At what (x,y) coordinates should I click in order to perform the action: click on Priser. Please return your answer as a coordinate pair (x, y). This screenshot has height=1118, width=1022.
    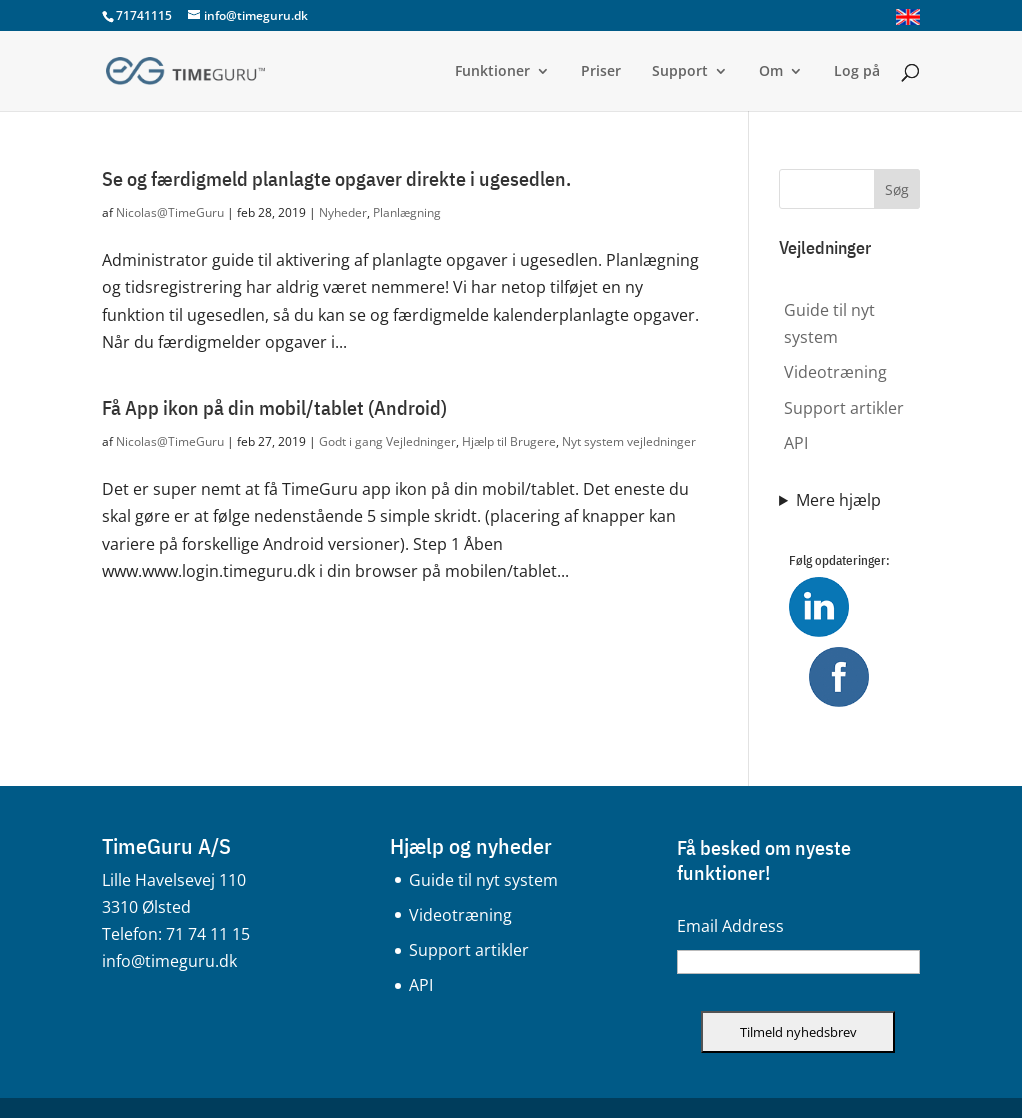
    Looking at the image, I should click on (601, 72).